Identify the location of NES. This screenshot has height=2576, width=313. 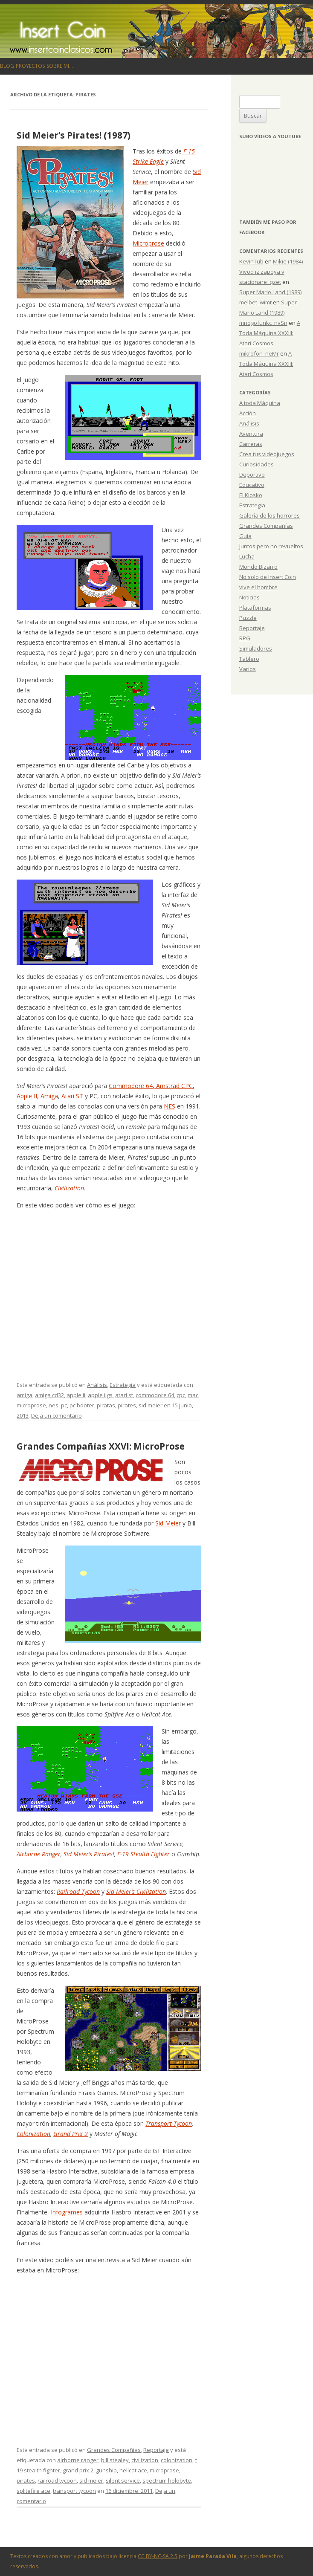
(169, 1106).